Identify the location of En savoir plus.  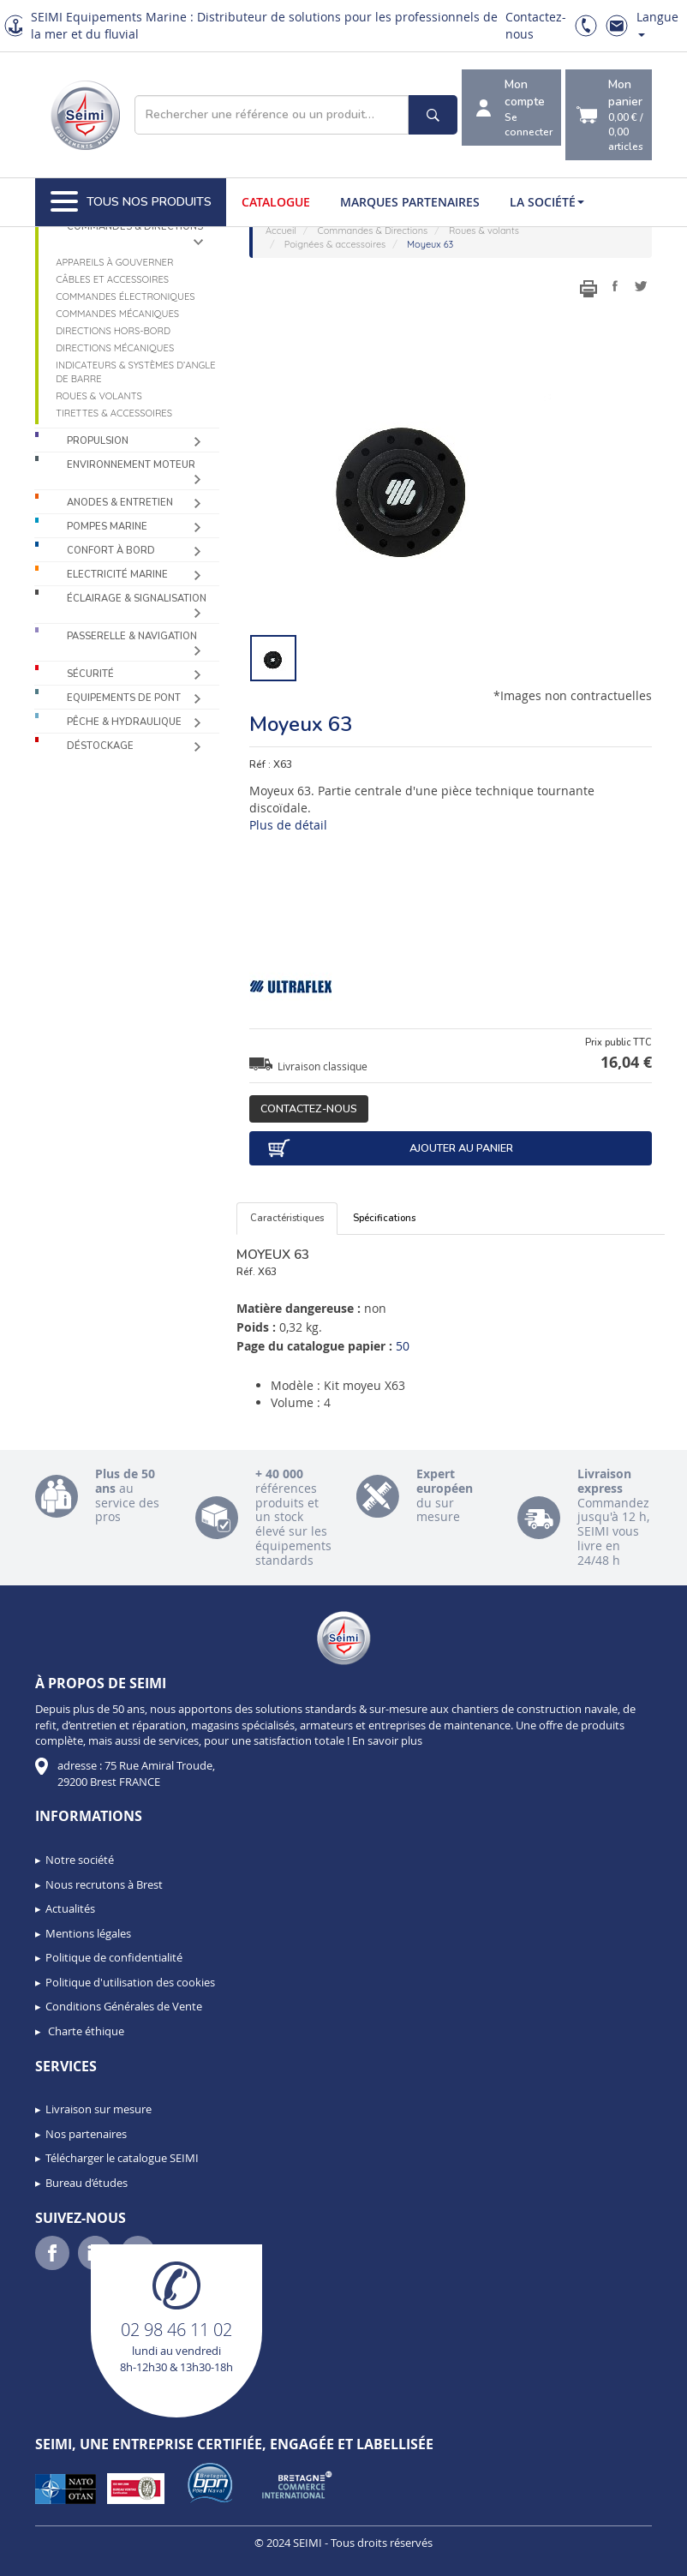
(387, 1740).